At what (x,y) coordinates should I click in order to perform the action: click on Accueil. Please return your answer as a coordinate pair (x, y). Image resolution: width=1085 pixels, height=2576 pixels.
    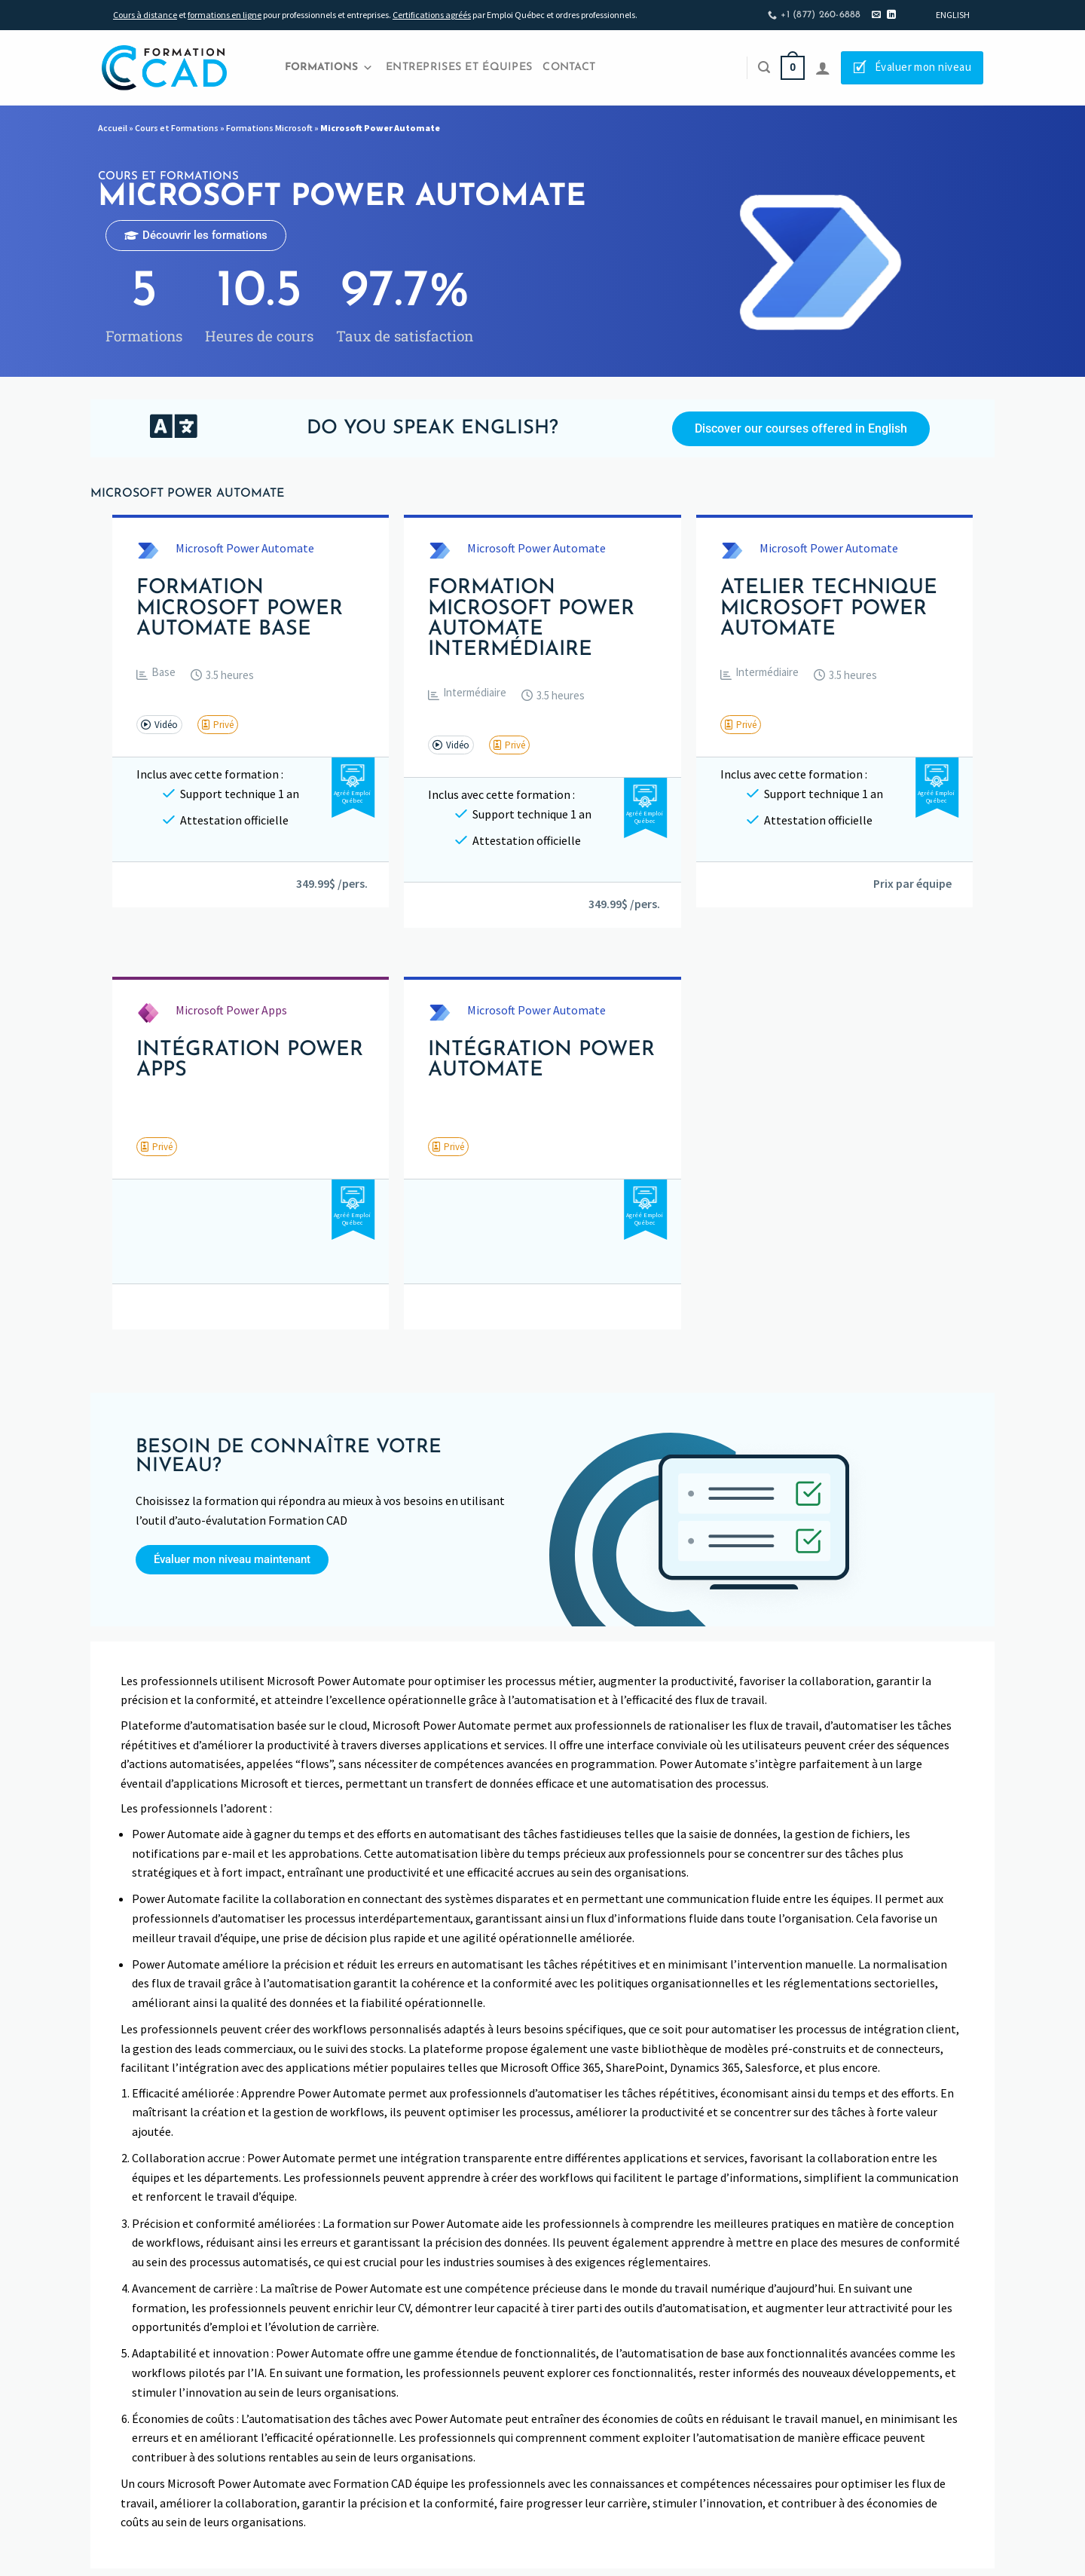
    Looking at the image, I should click on (112, 127).